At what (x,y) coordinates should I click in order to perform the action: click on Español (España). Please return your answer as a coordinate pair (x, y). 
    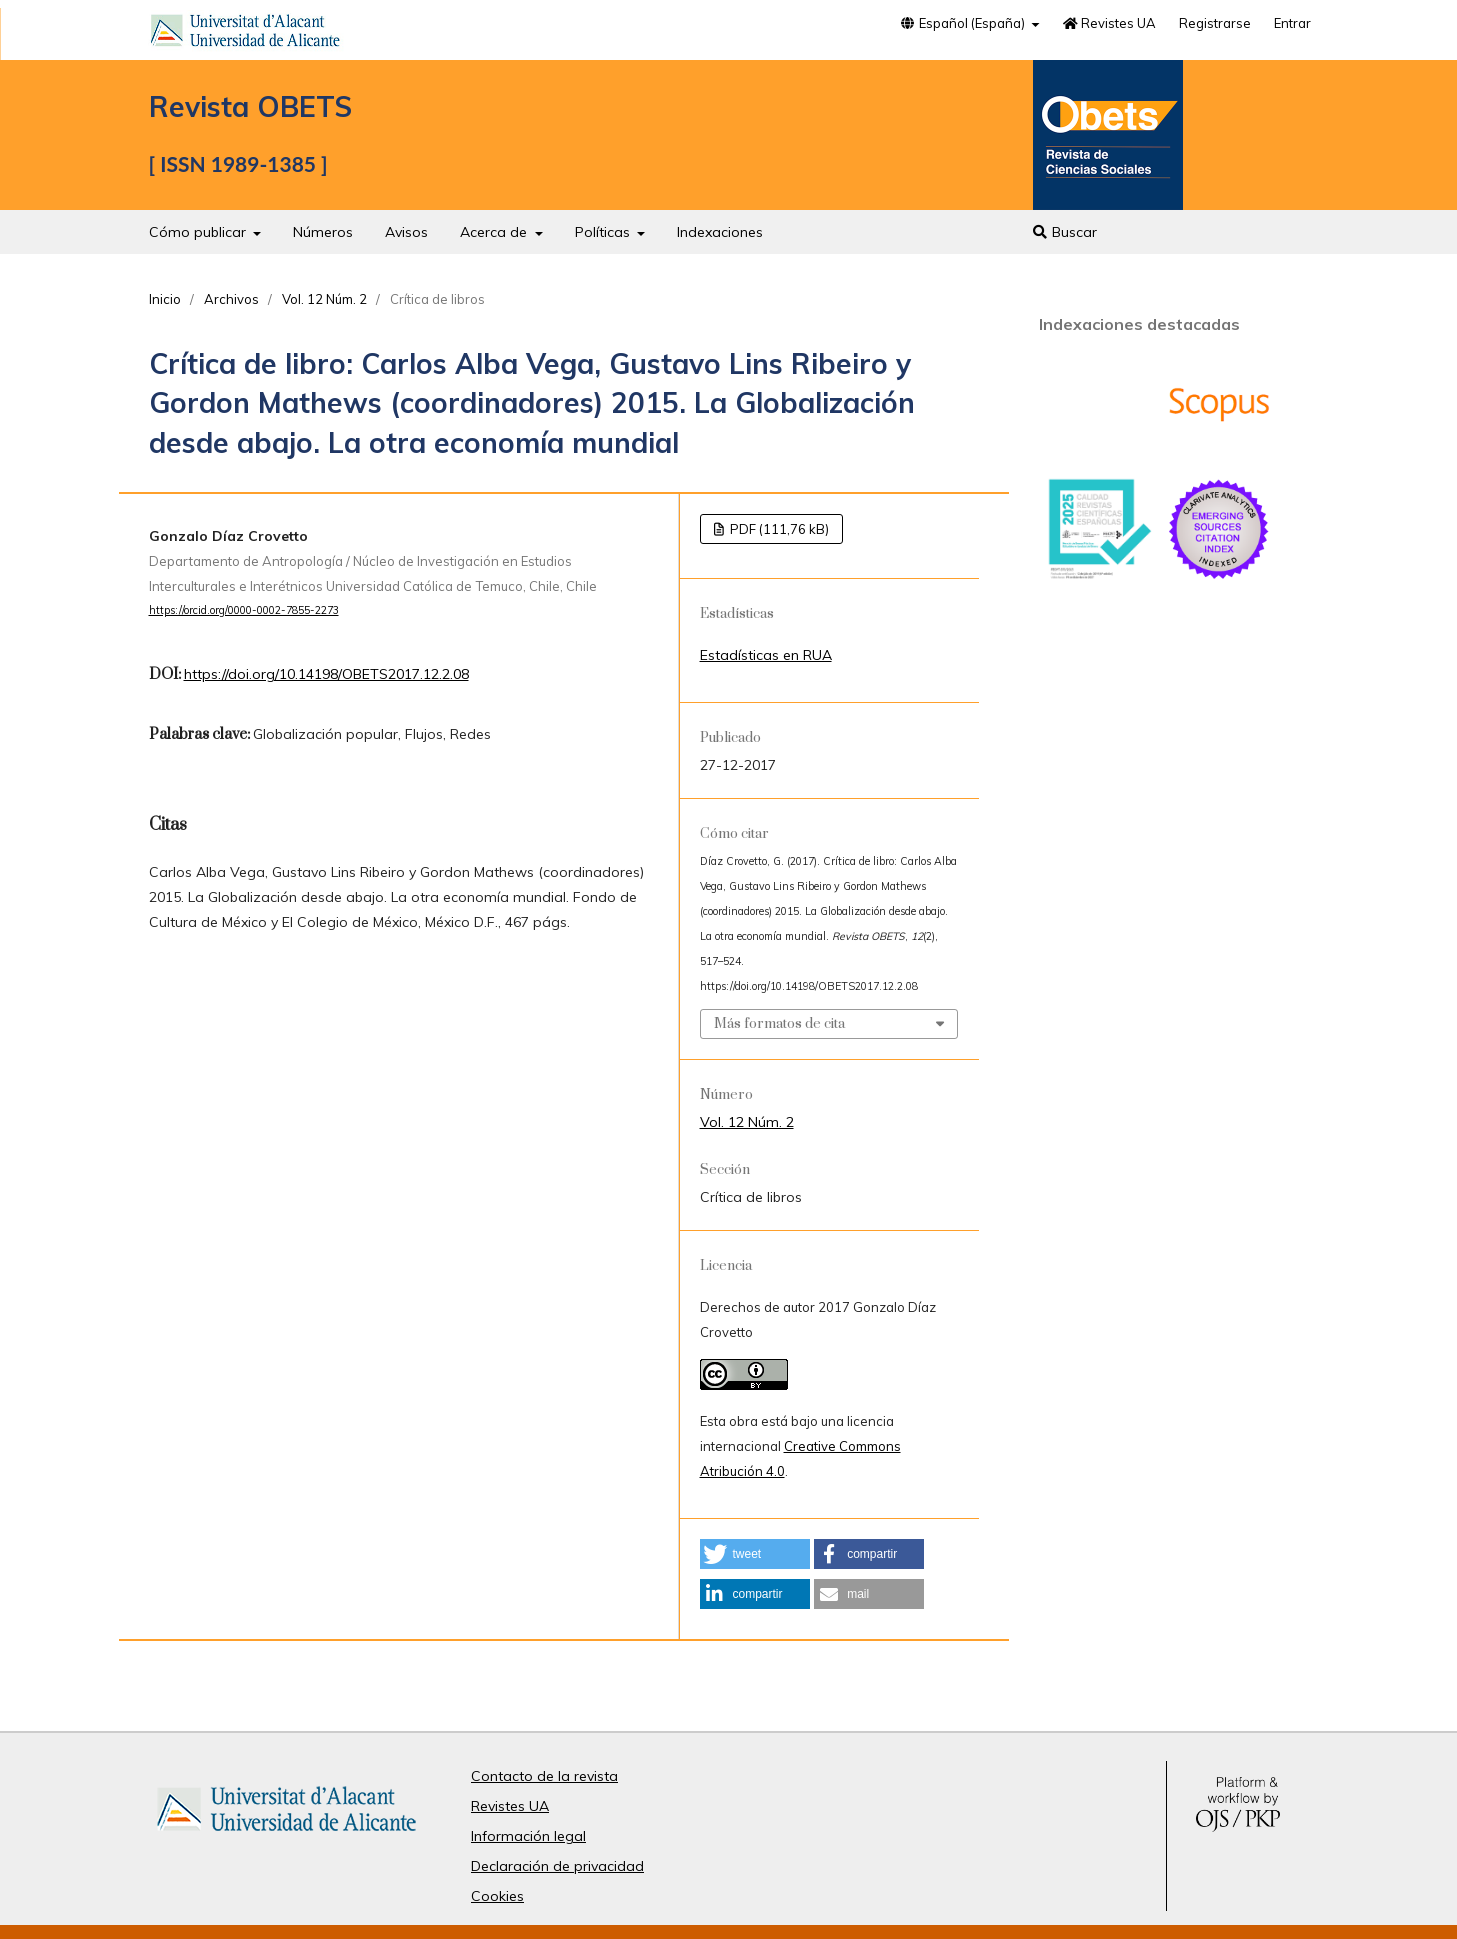
    Looking at the image, I should click on (964, 23).